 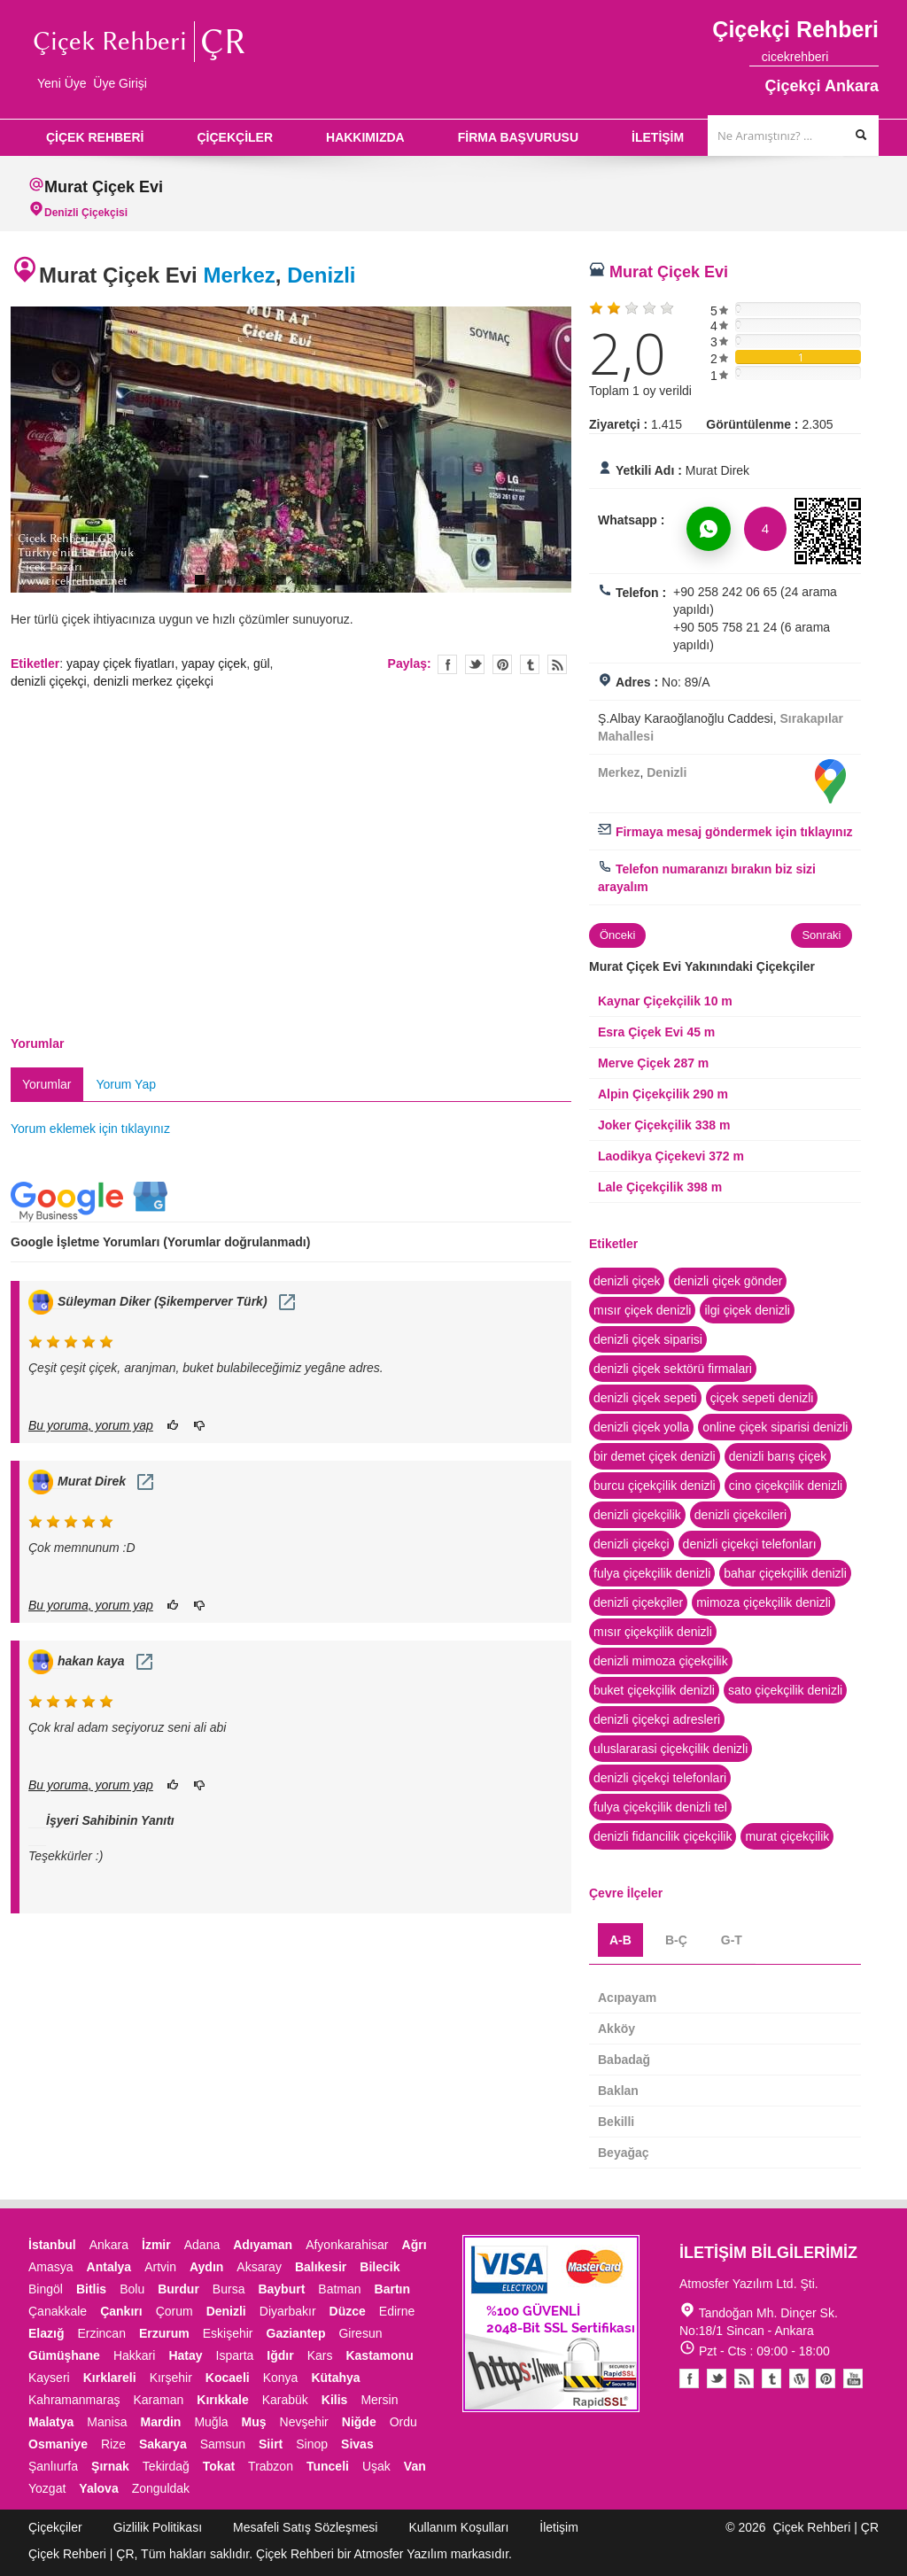 What do you see at coordinates (52, 2245) in the screenshot?
I see `İstanbul` at bounding box center [52, 2245].